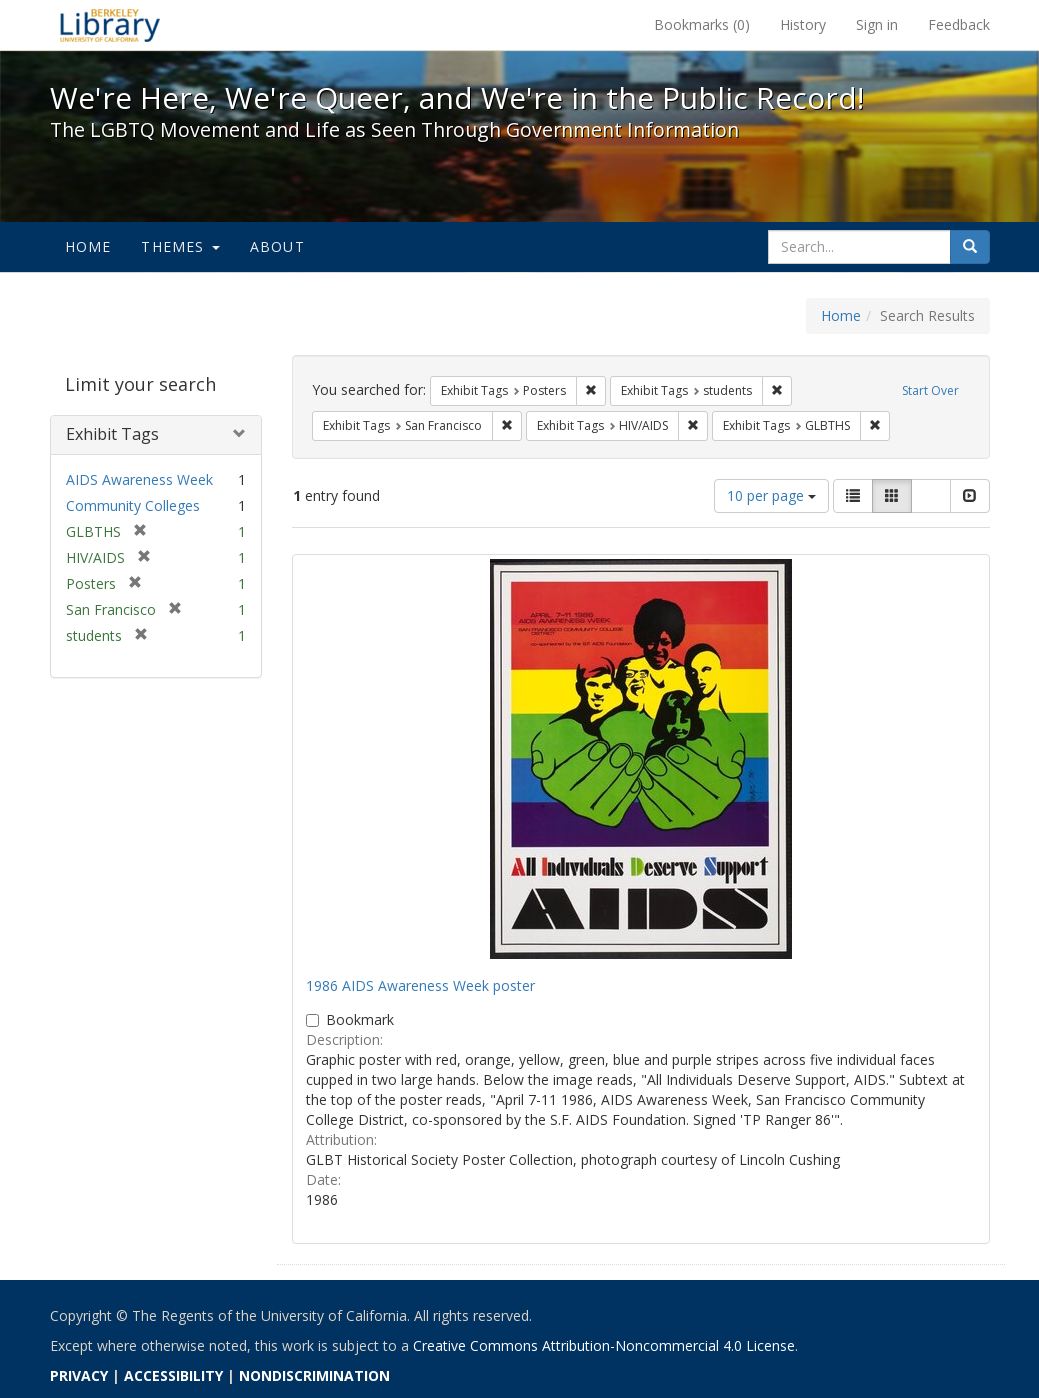  I want to click on 1986 AIDS Awareness Week poster, so click(420, 985).